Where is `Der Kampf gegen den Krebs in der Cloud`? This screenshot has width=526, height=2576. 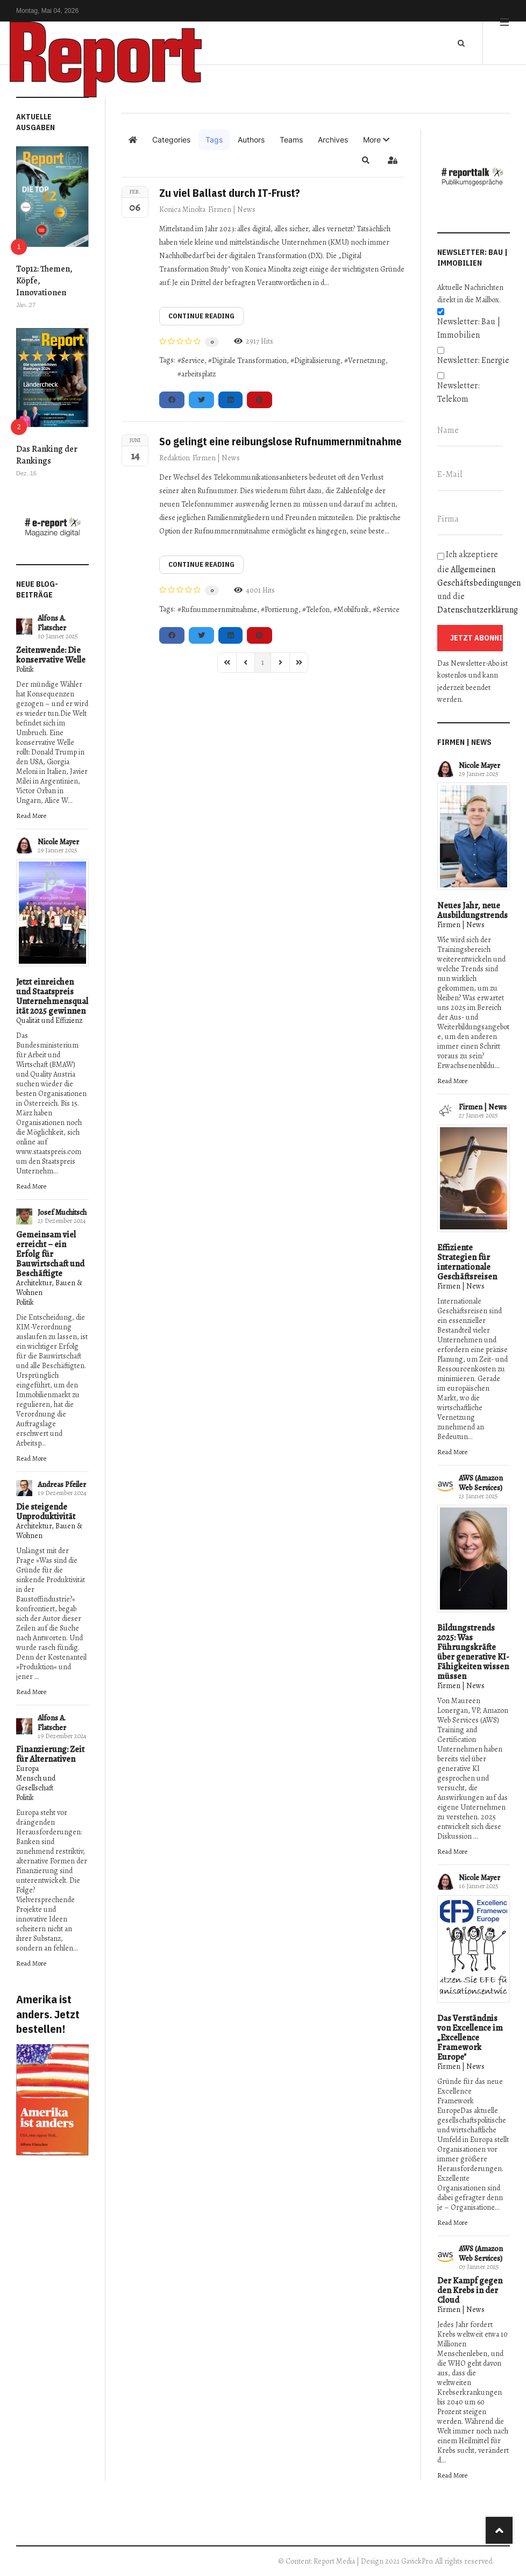 Der Kampf gegen den Krebs in der Cloud is located at coordinates (469, 2290).